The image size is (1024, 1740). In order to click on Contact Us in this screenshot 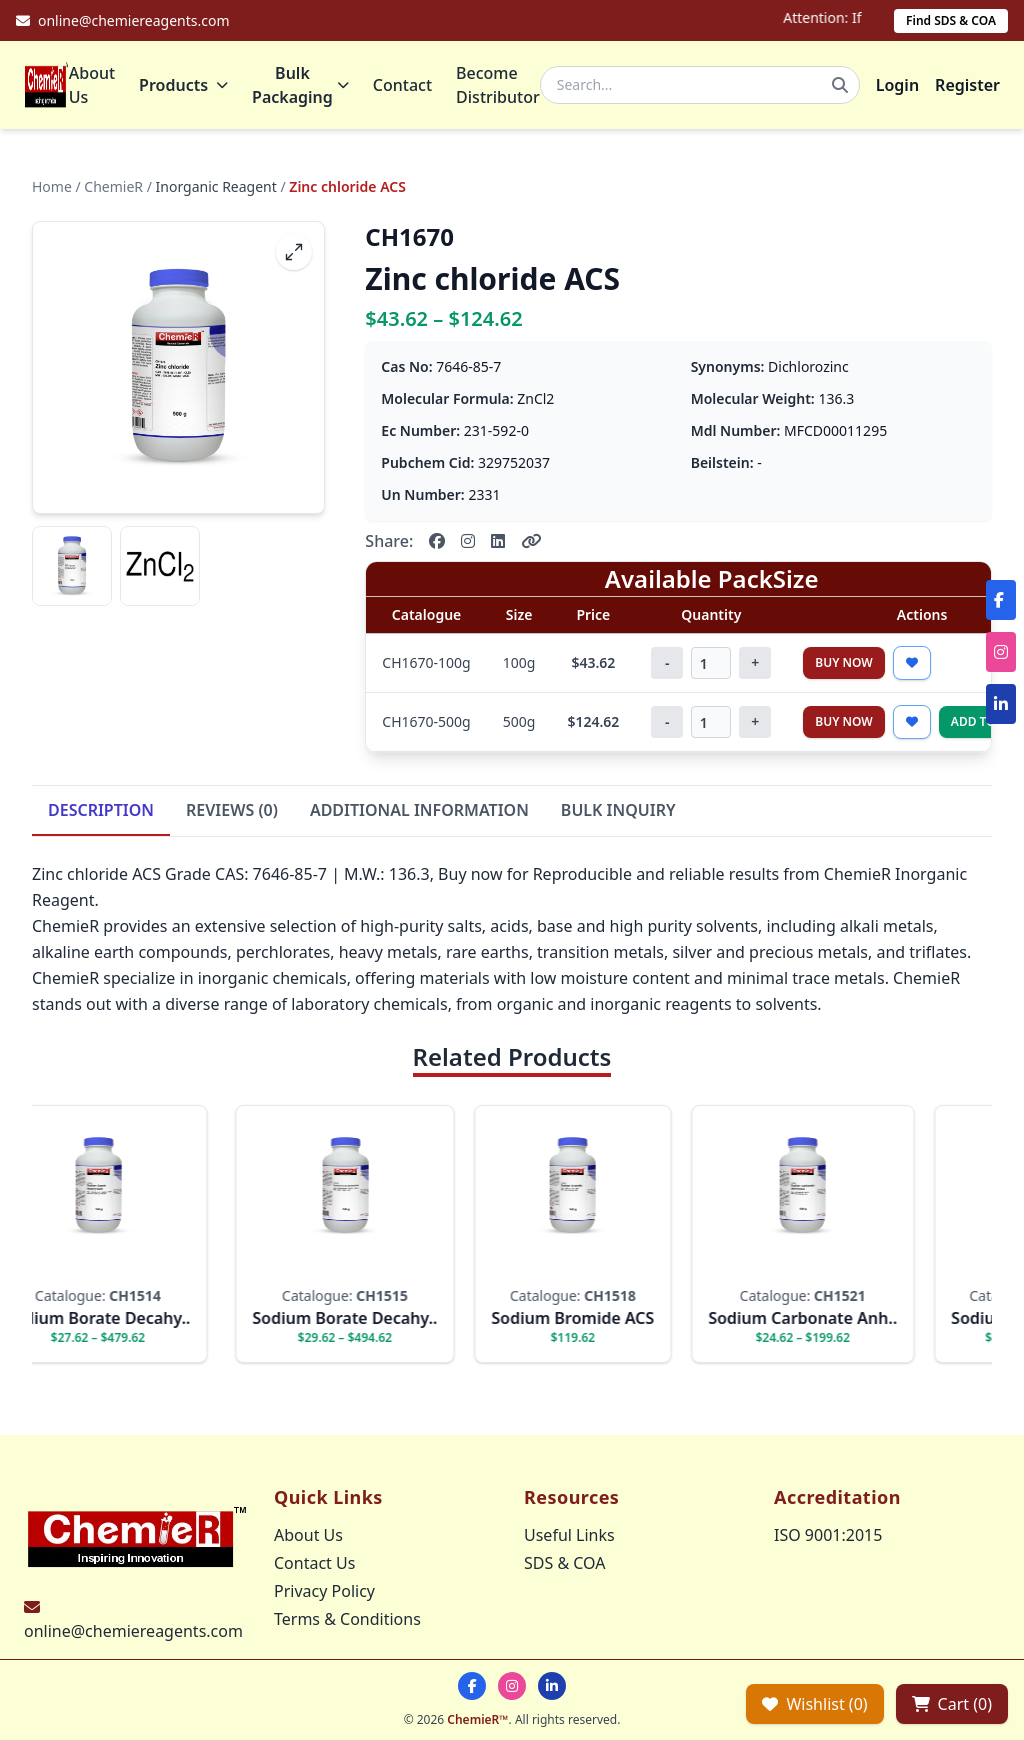, I will do `click(314, 1563)`.